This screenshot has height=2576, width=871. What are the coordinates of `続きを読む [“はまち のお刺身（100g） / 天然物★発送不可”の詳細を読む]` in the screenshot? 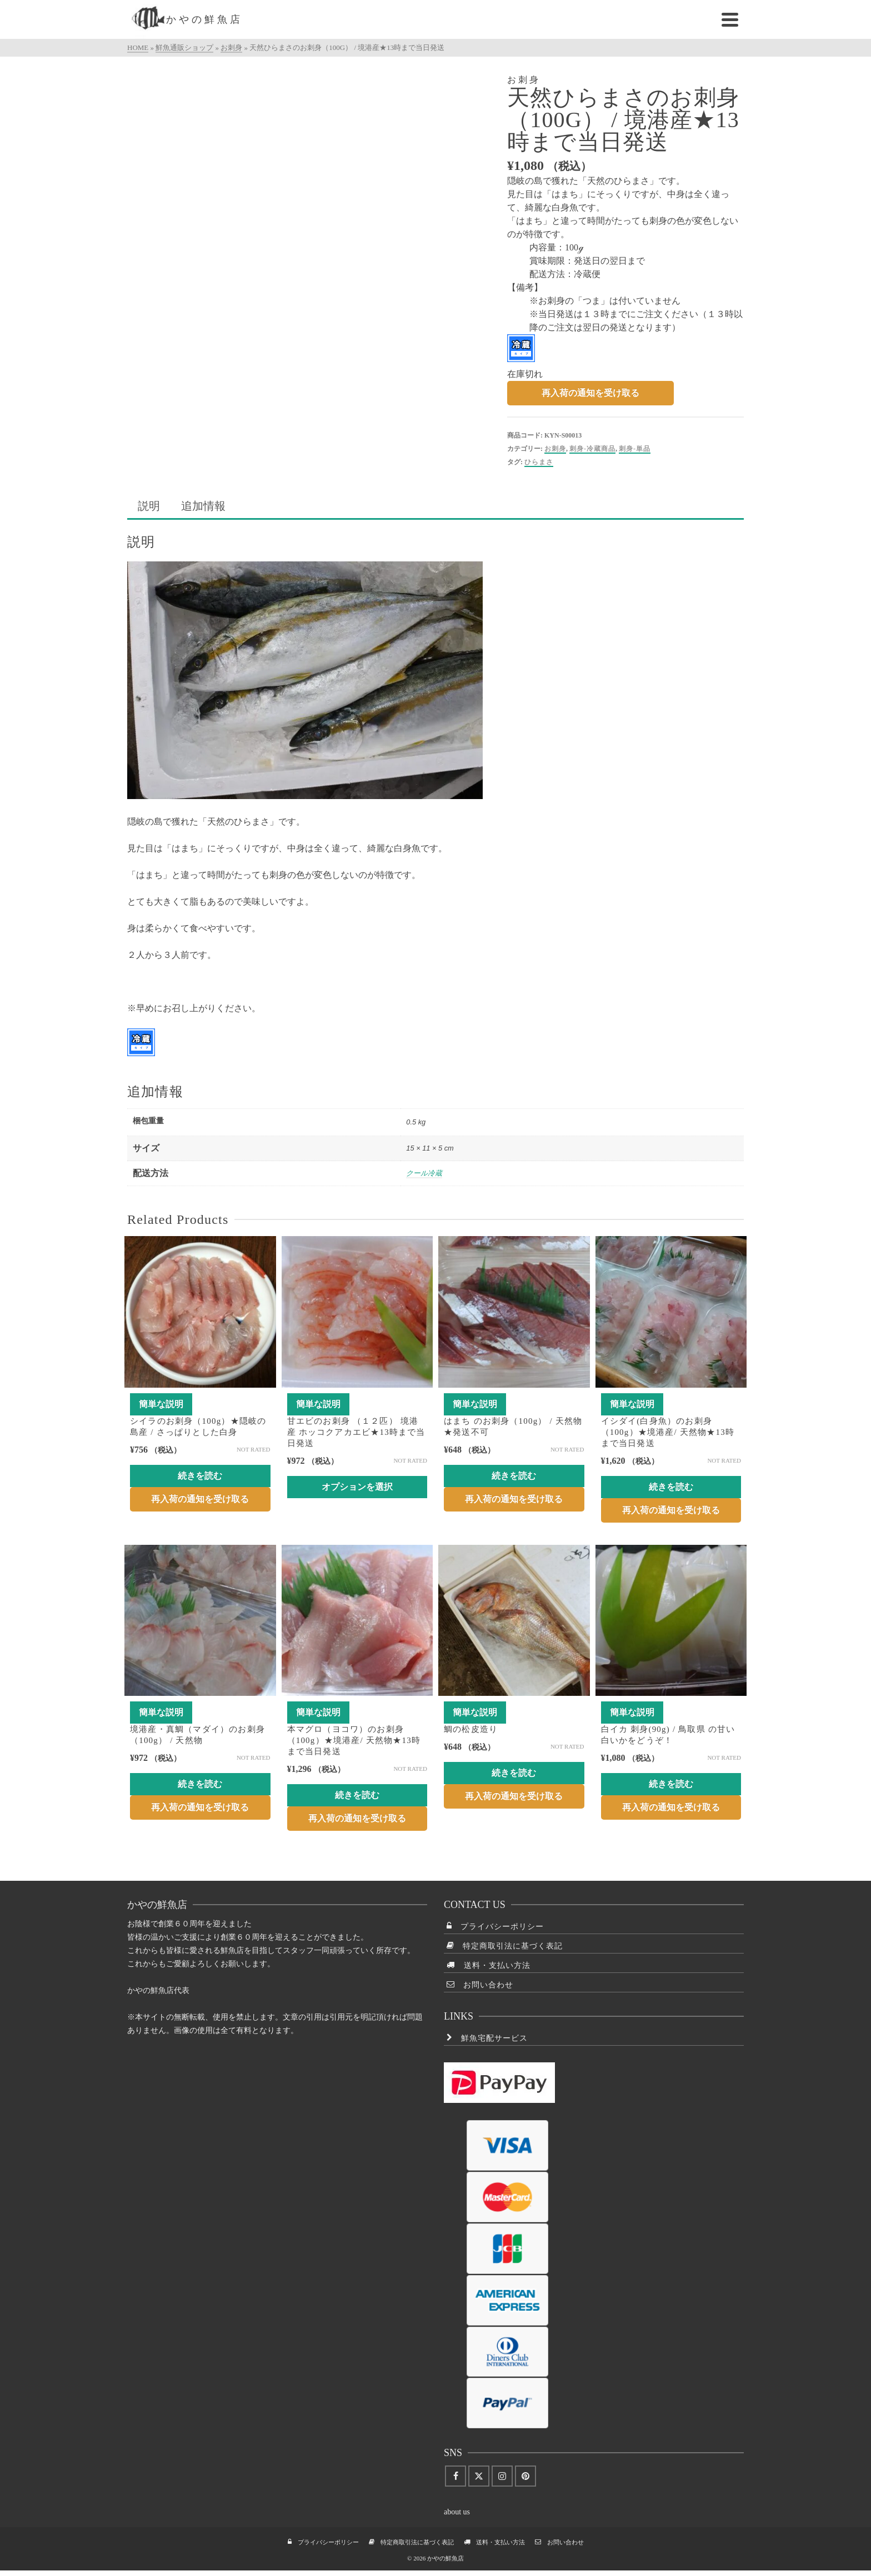 It's located at (514, 1475).